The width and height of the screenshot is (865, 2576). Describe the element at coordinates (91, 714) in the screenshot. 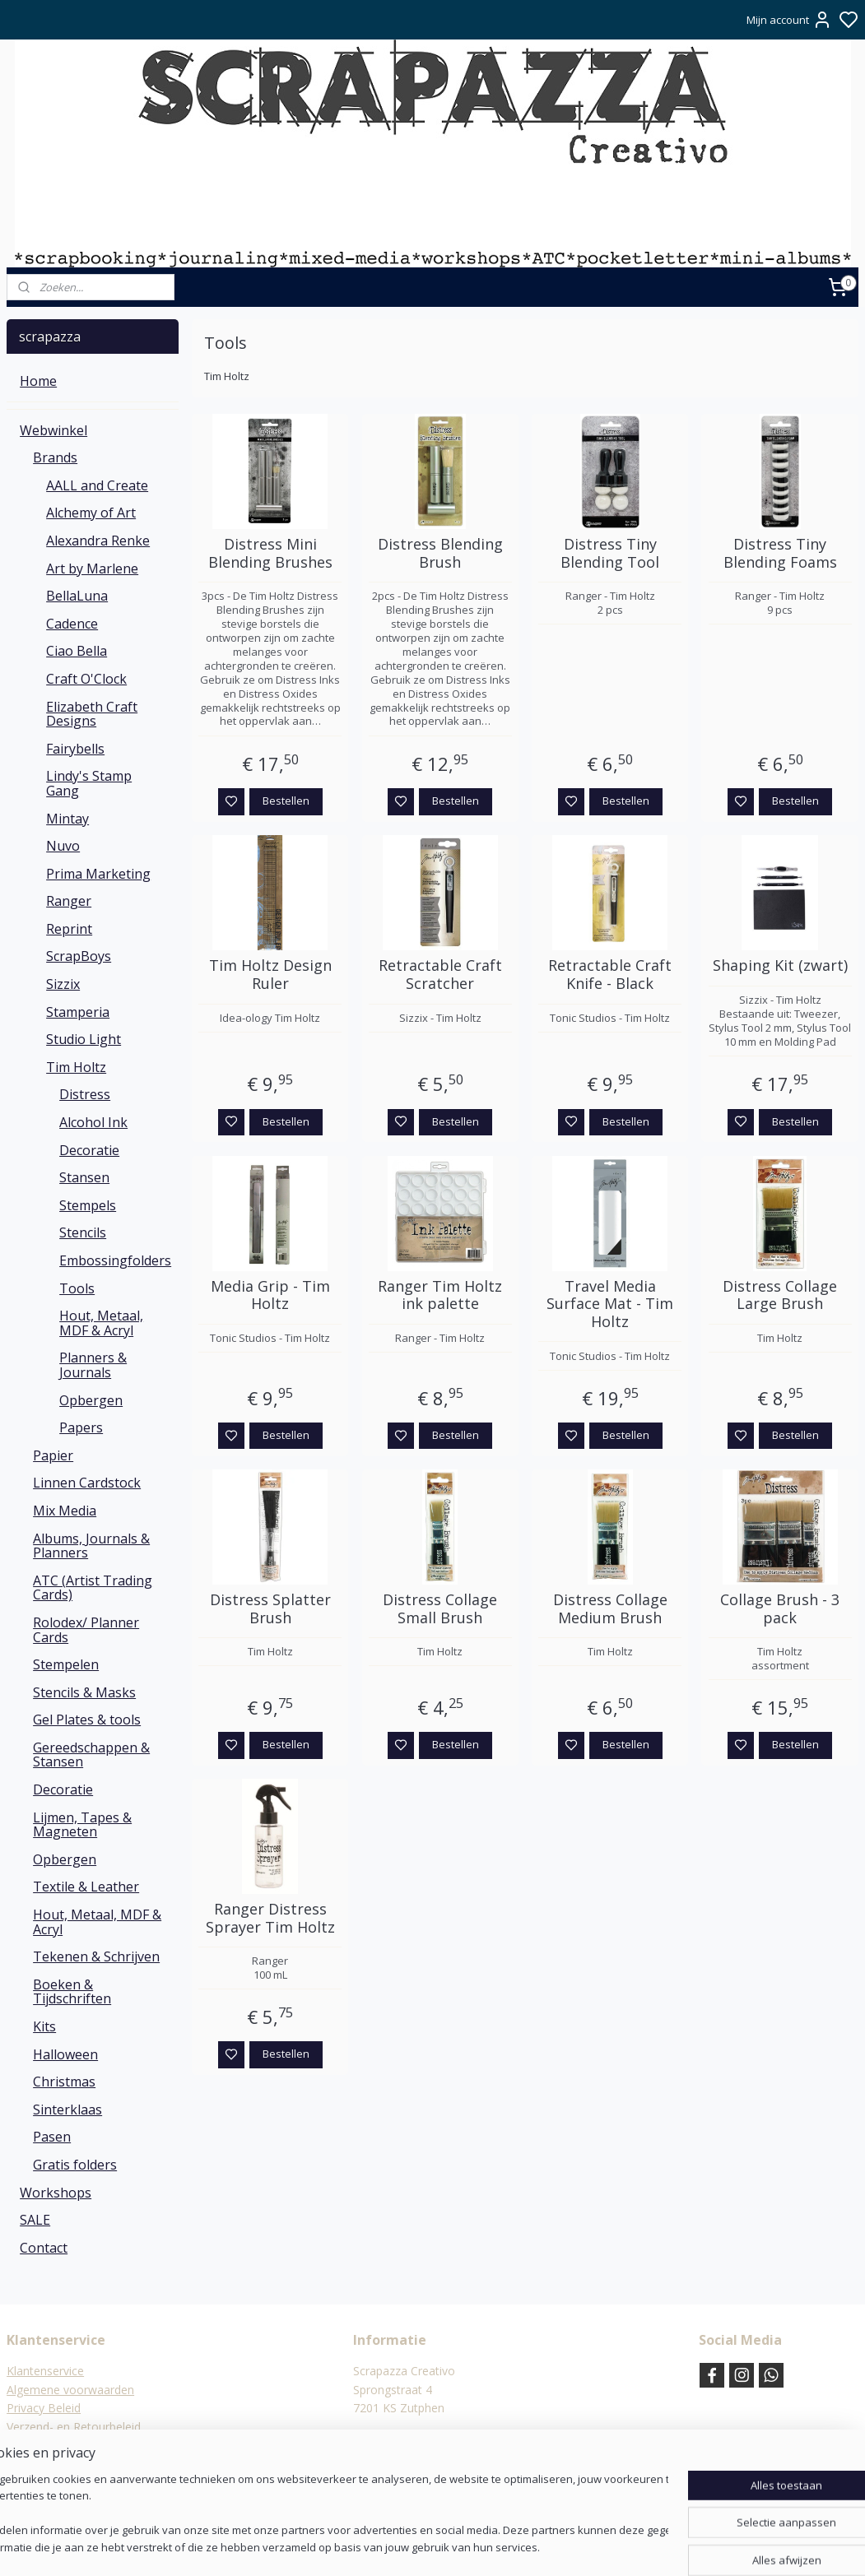

I see `Elizabeth Craft Designs` at that location.